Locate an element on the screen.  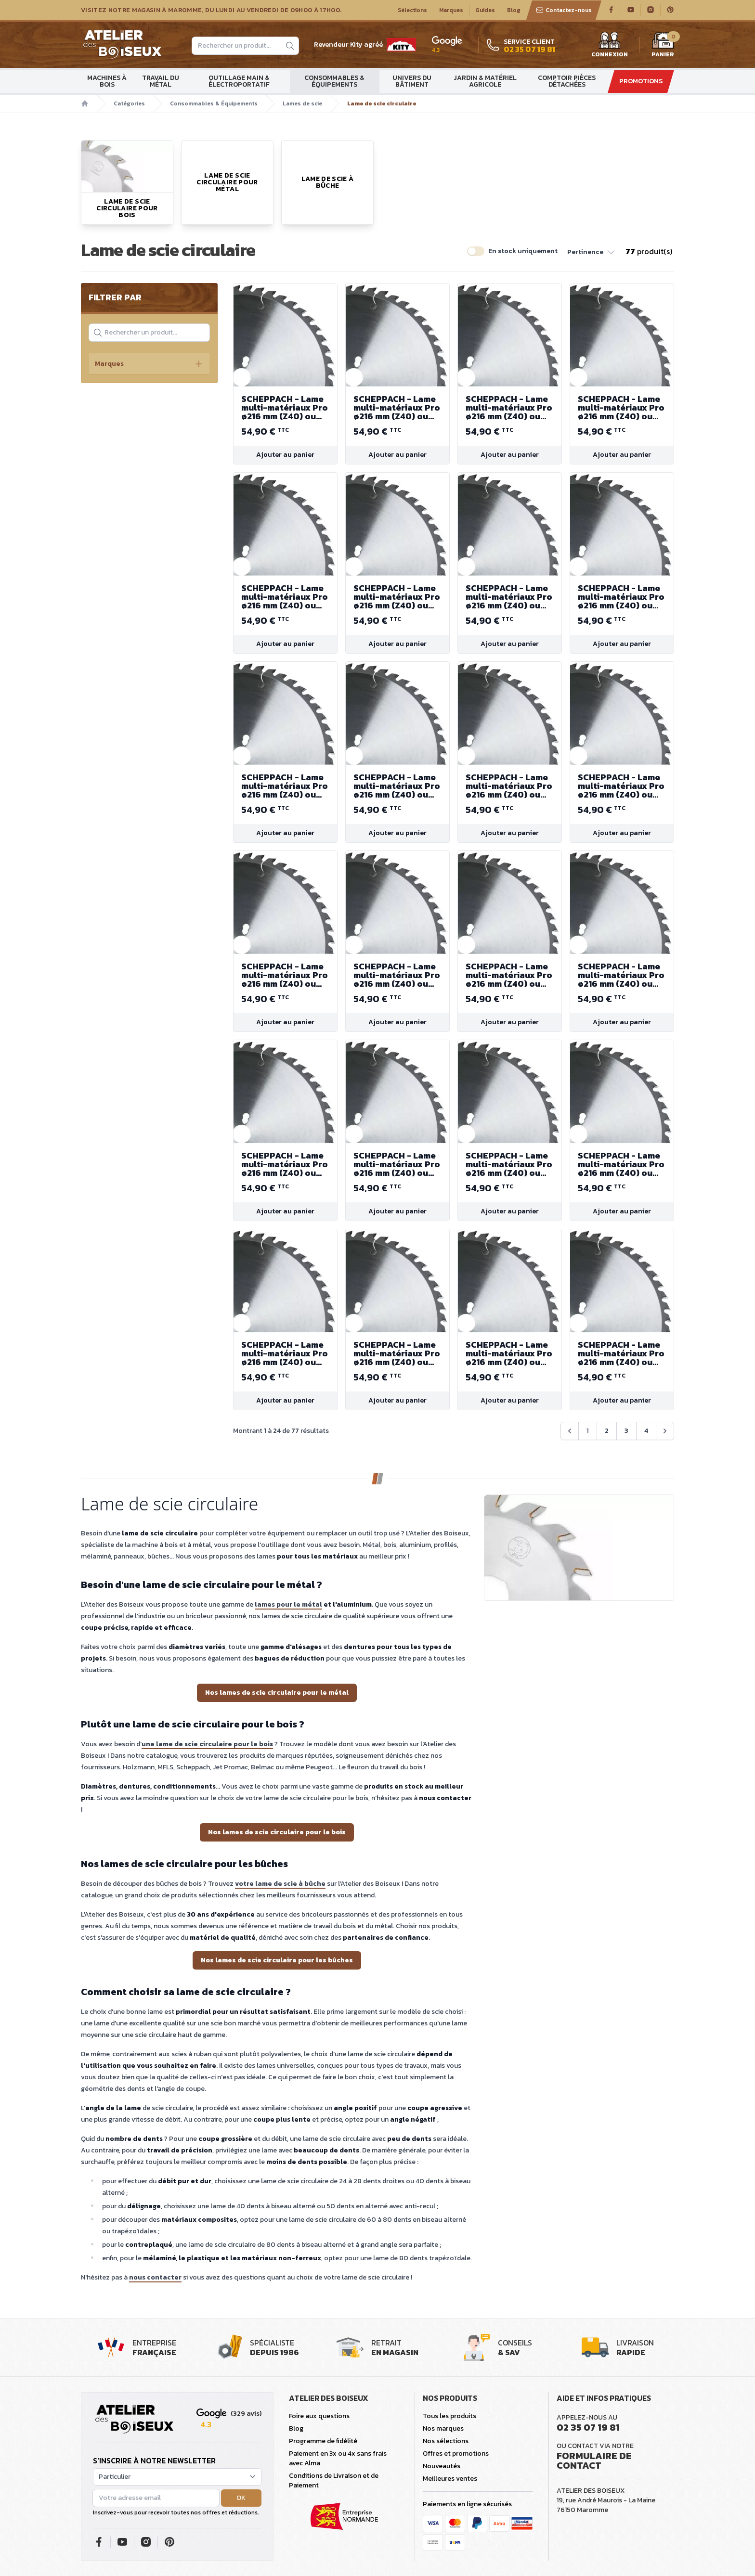
4 [Aller à la page 4] is located at coordinates (646, 1431).